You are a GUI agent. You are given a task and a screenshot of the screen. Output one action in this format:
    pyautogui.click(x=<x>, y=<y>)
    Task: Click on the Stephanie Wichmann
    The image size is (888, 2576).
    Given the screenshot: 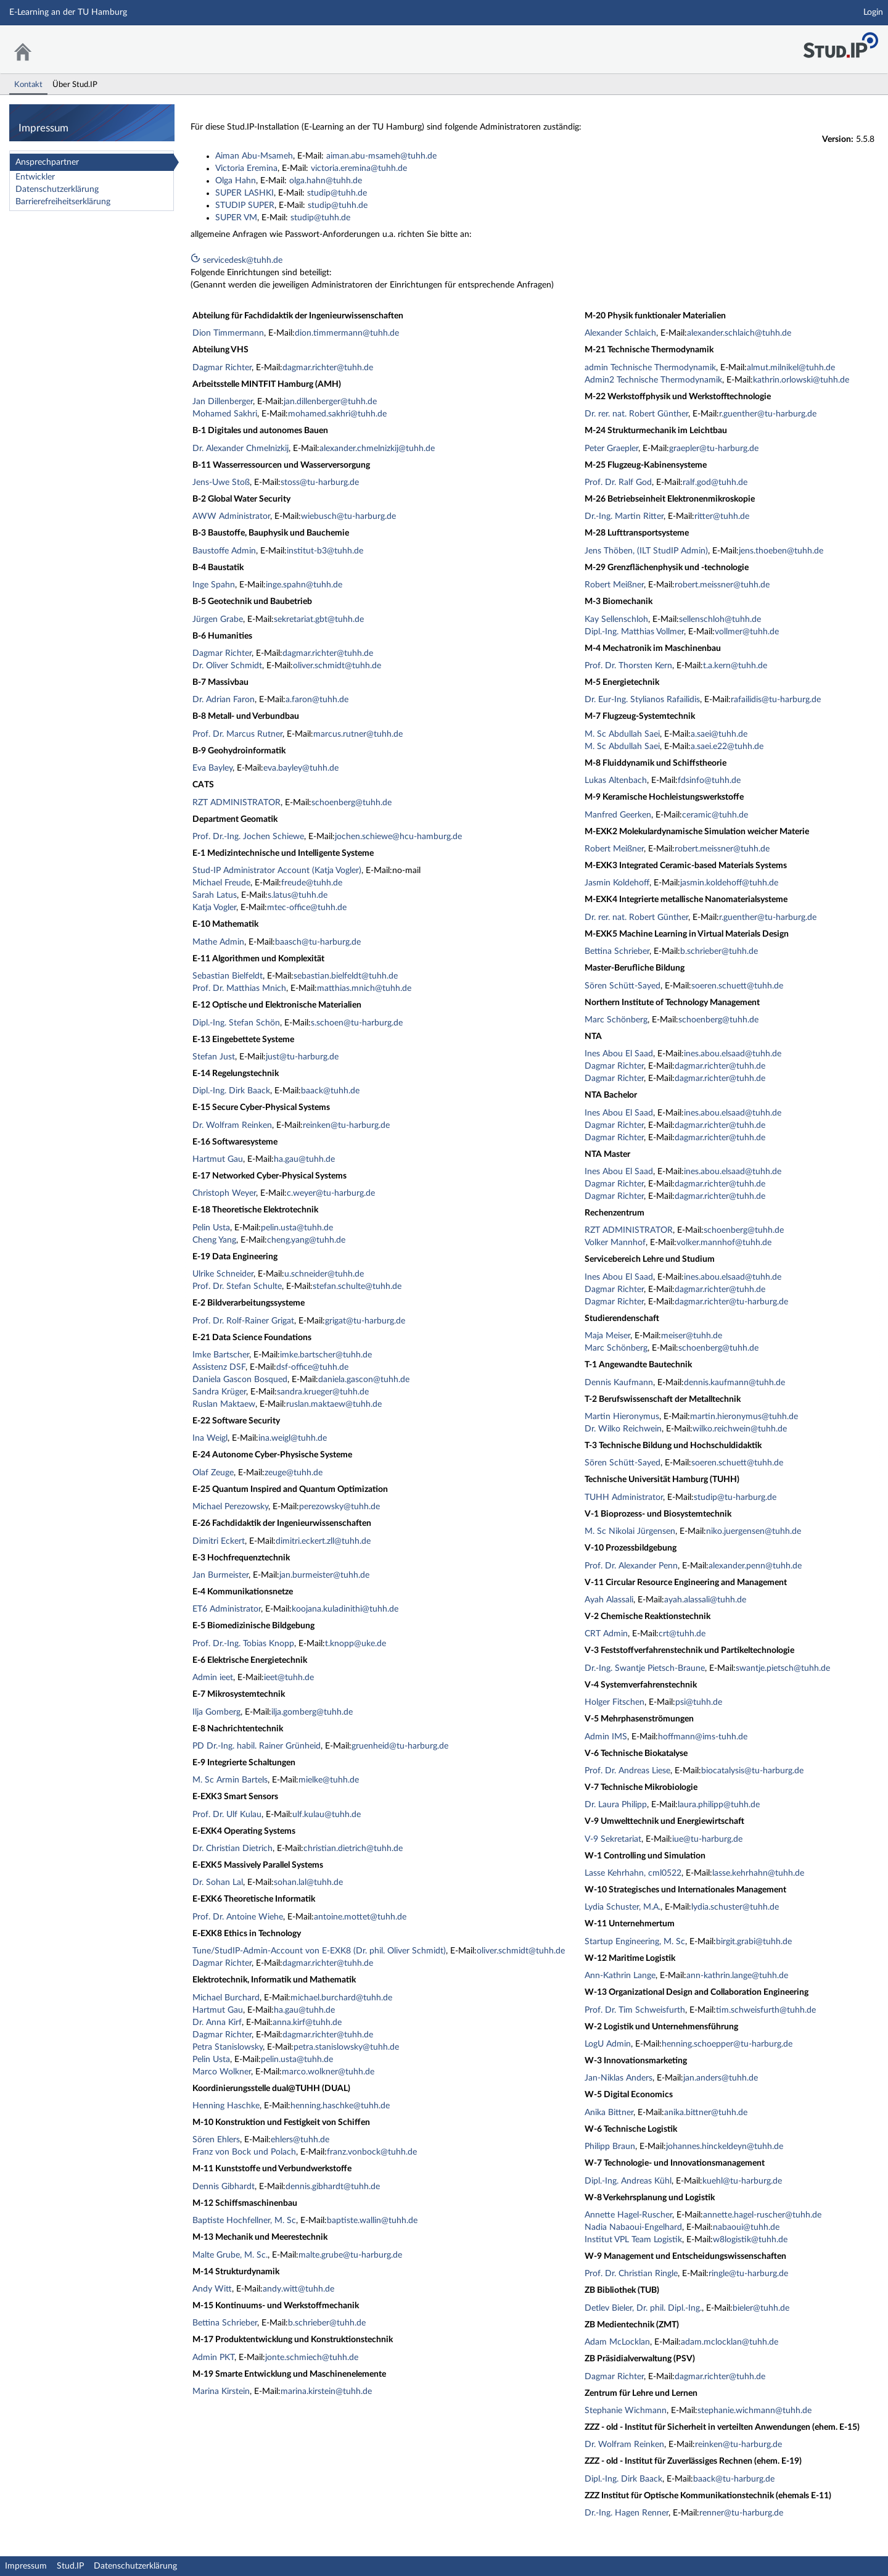 What is the action you would take?
    pyautogui.click(x=626, y=2410)
    